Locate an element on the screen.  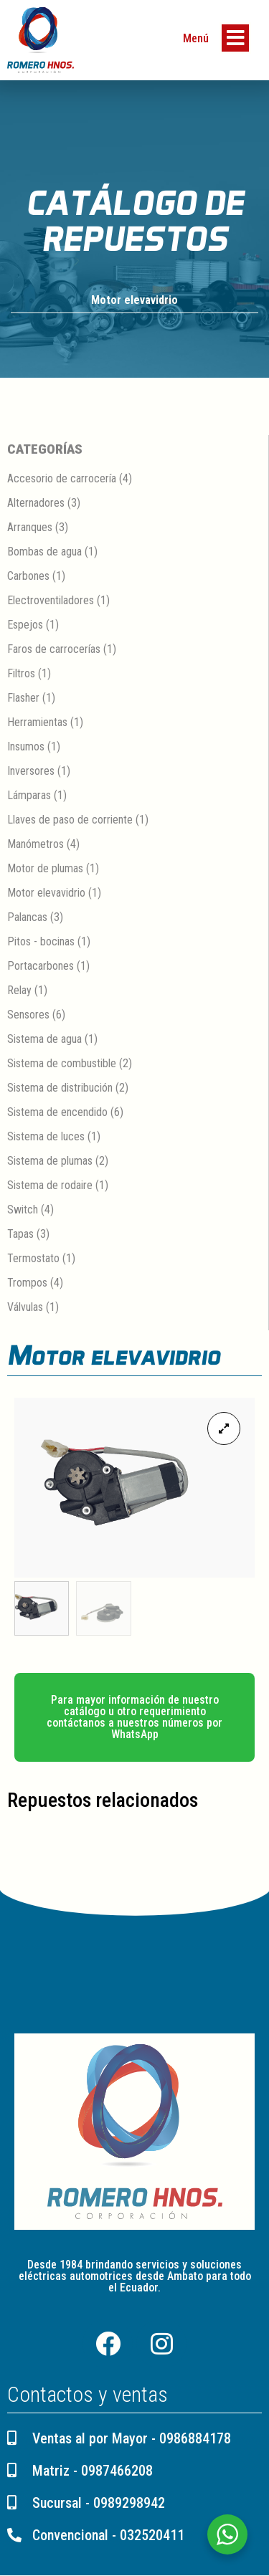
Flasher is located at coordinates (23, 698).